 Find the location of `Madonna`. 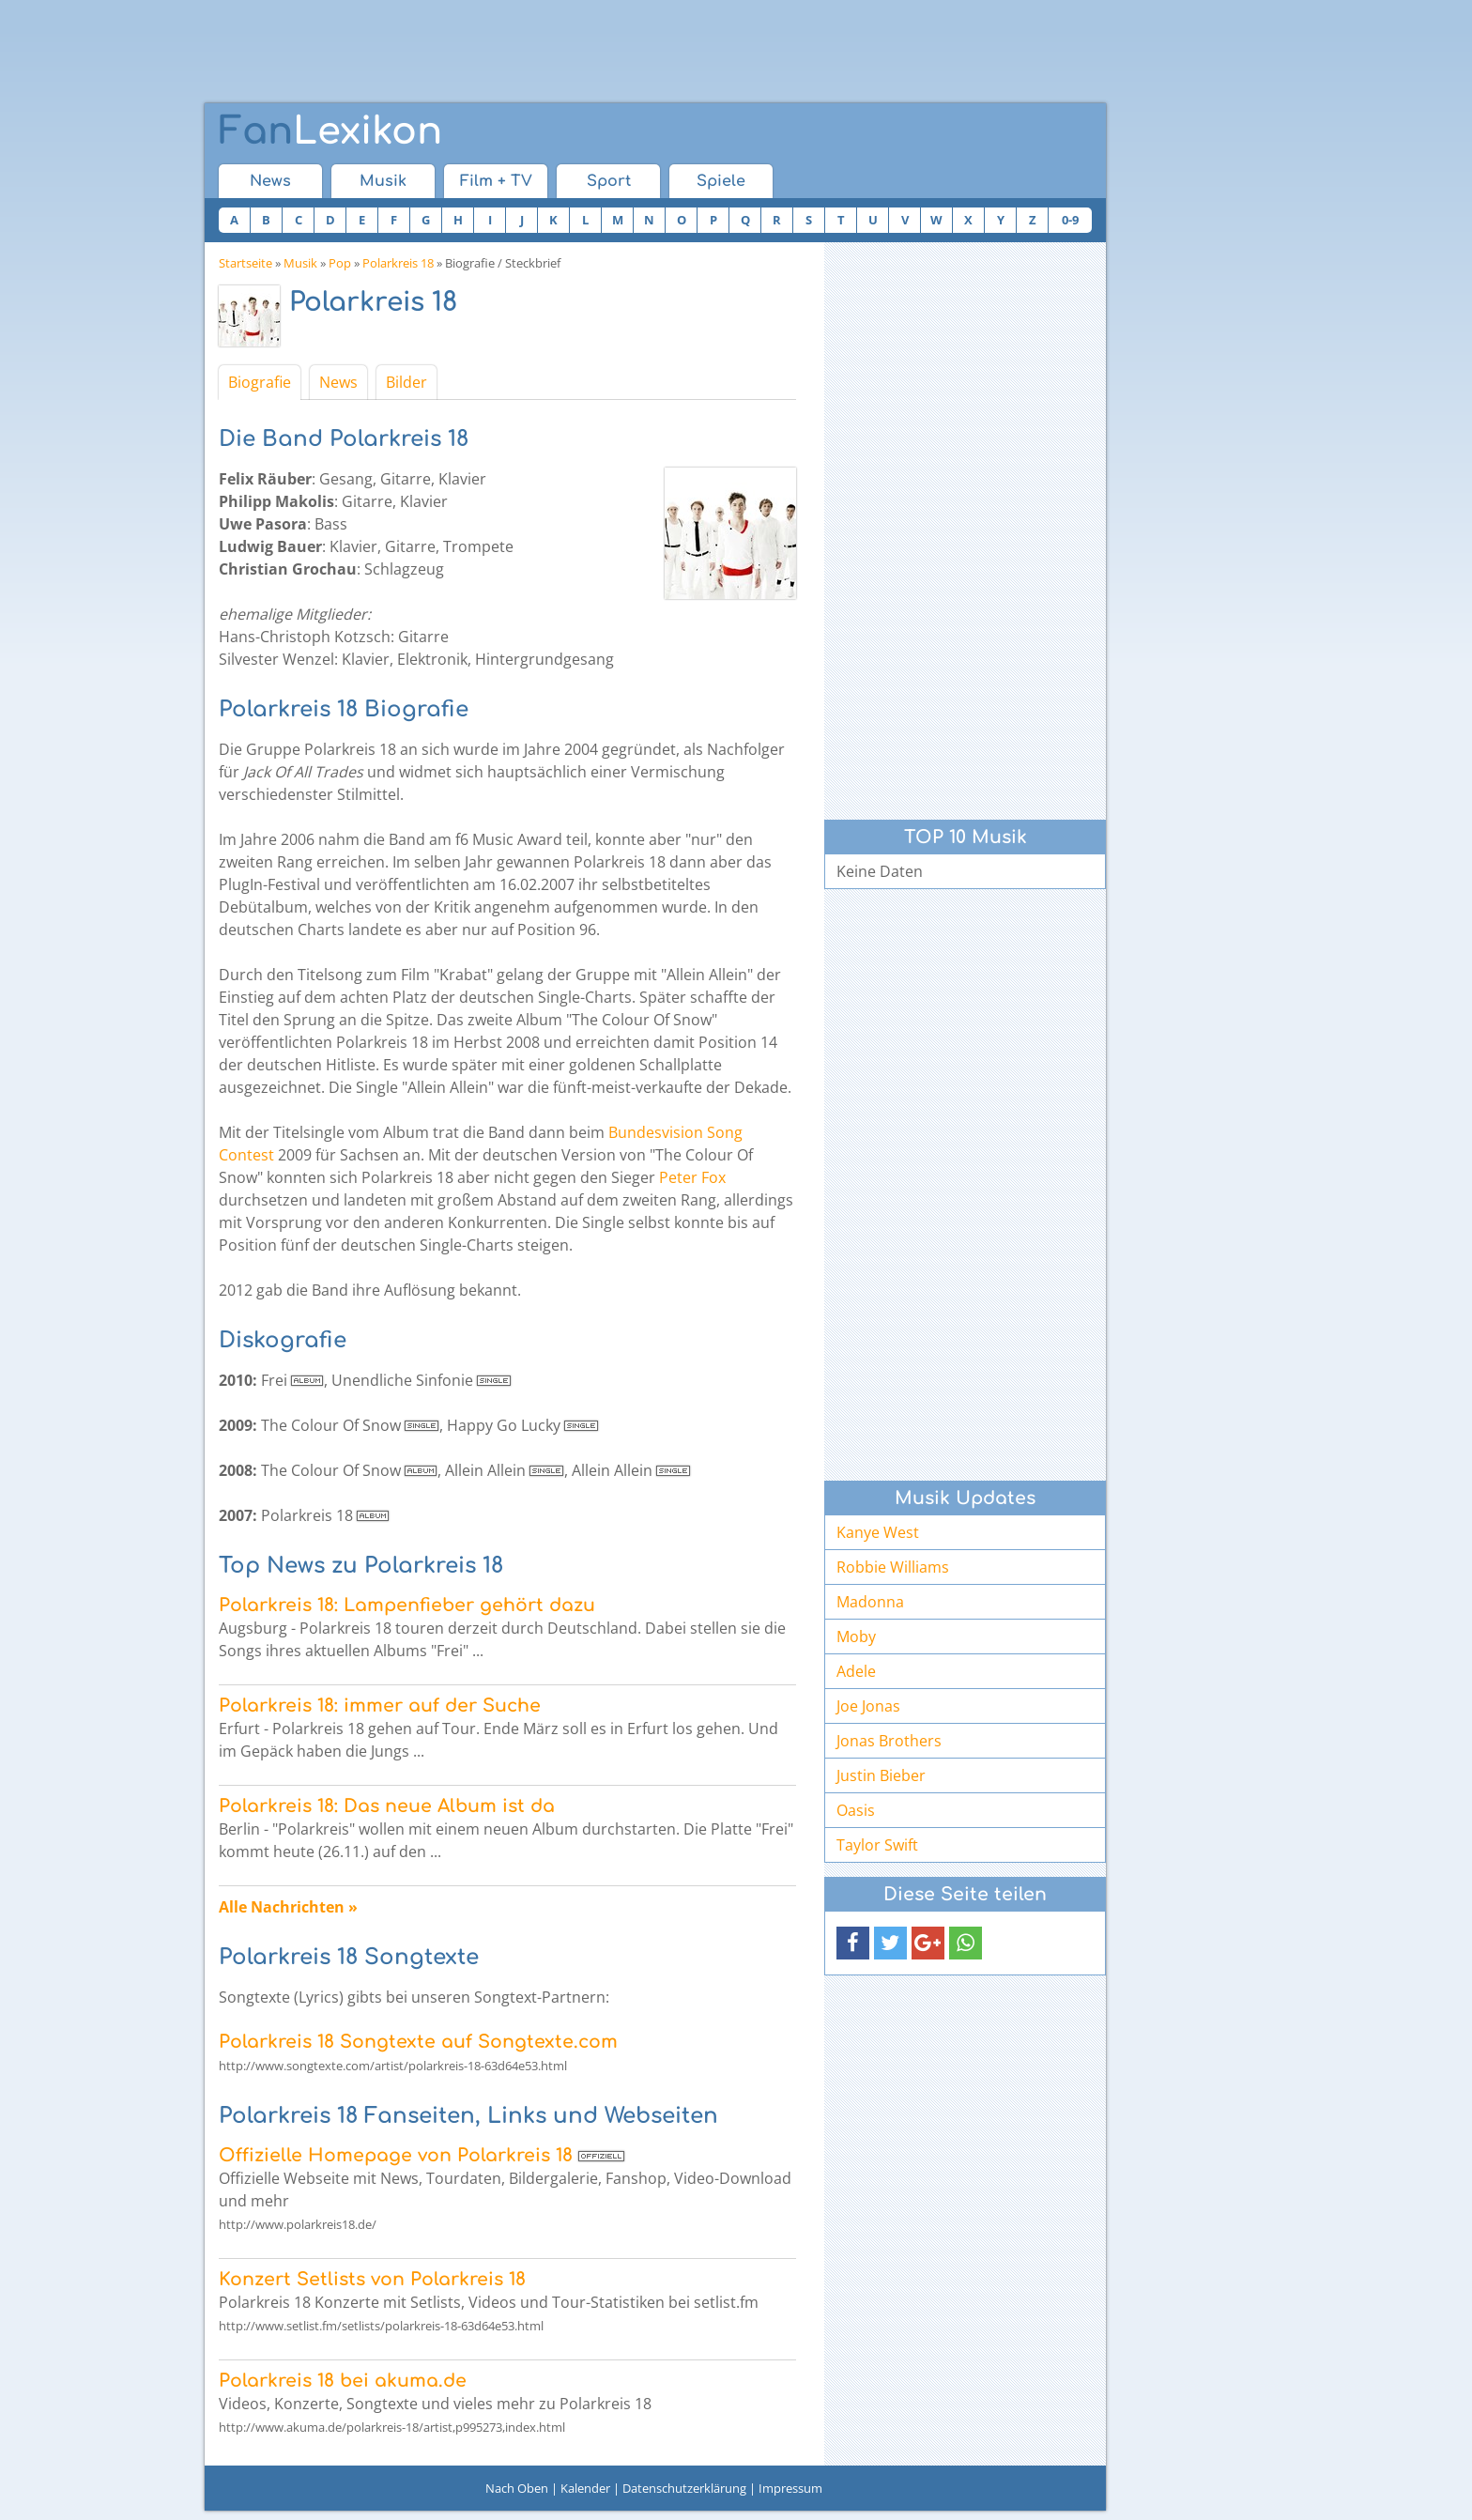

Madonna is located at coordinates (870, 1601).